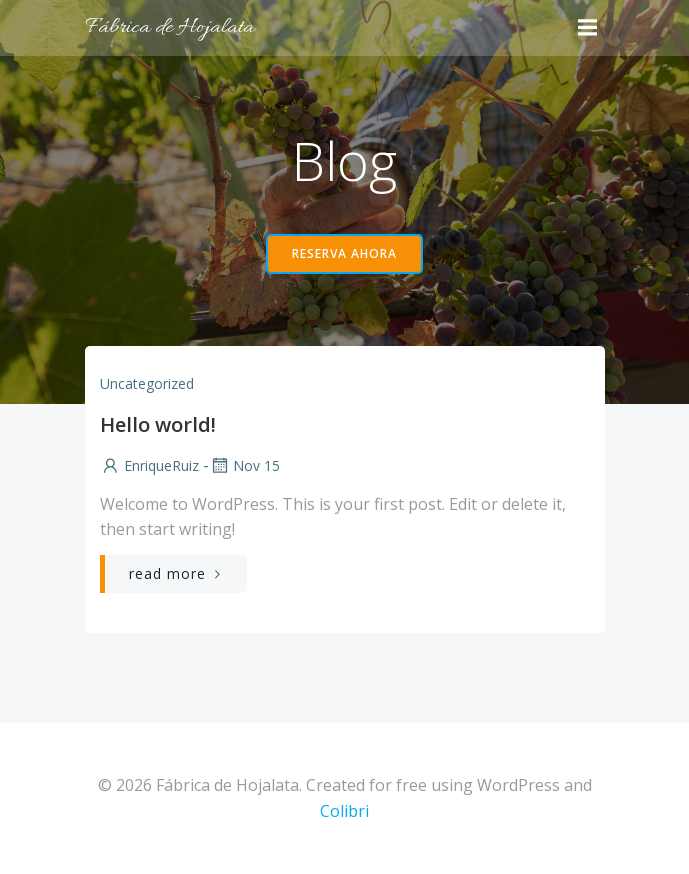 The height and width of the screenshot is (874, 689). I want to click on EnriqueRuiz, so click(149, 465).